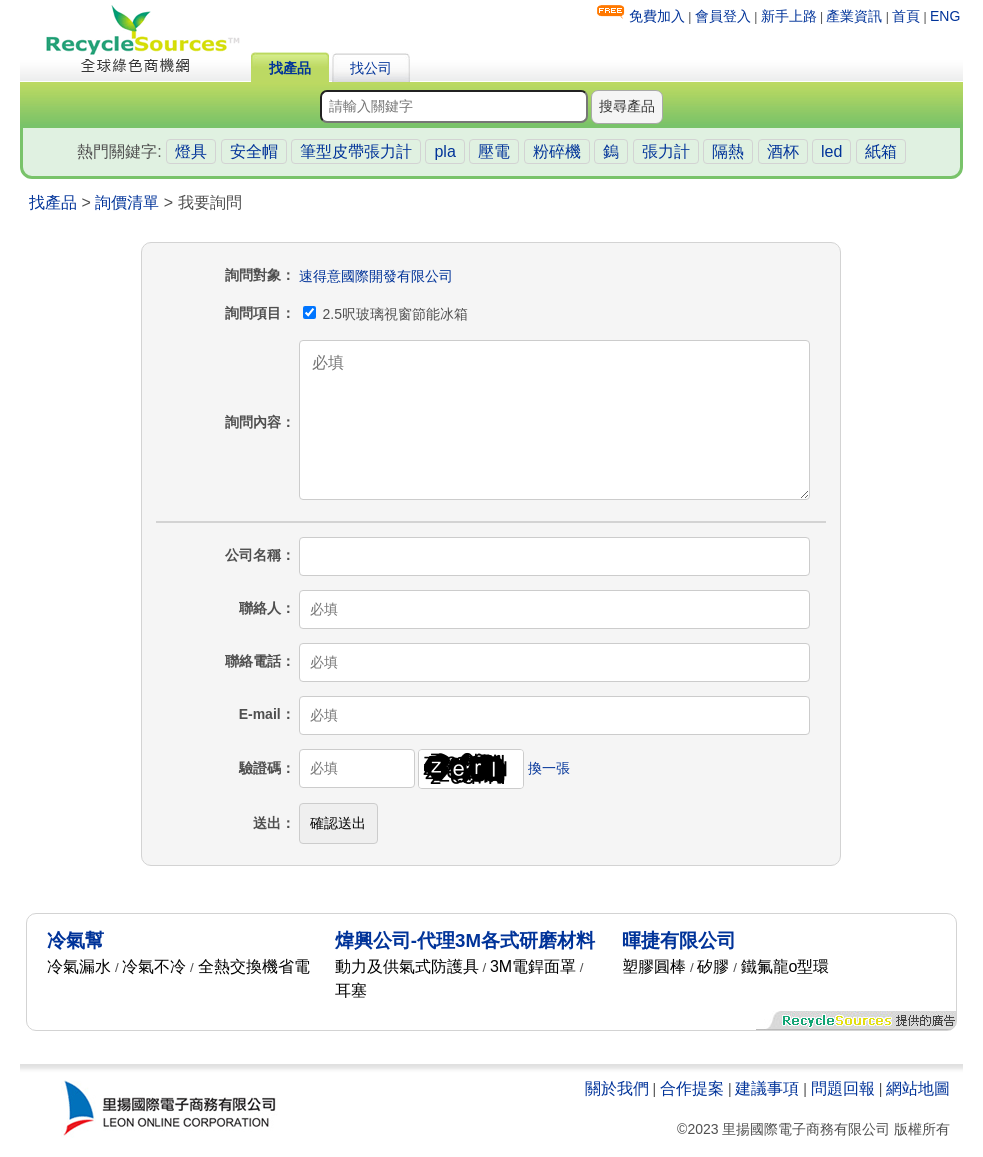  I want to click on 找產品, so click(290, 68).